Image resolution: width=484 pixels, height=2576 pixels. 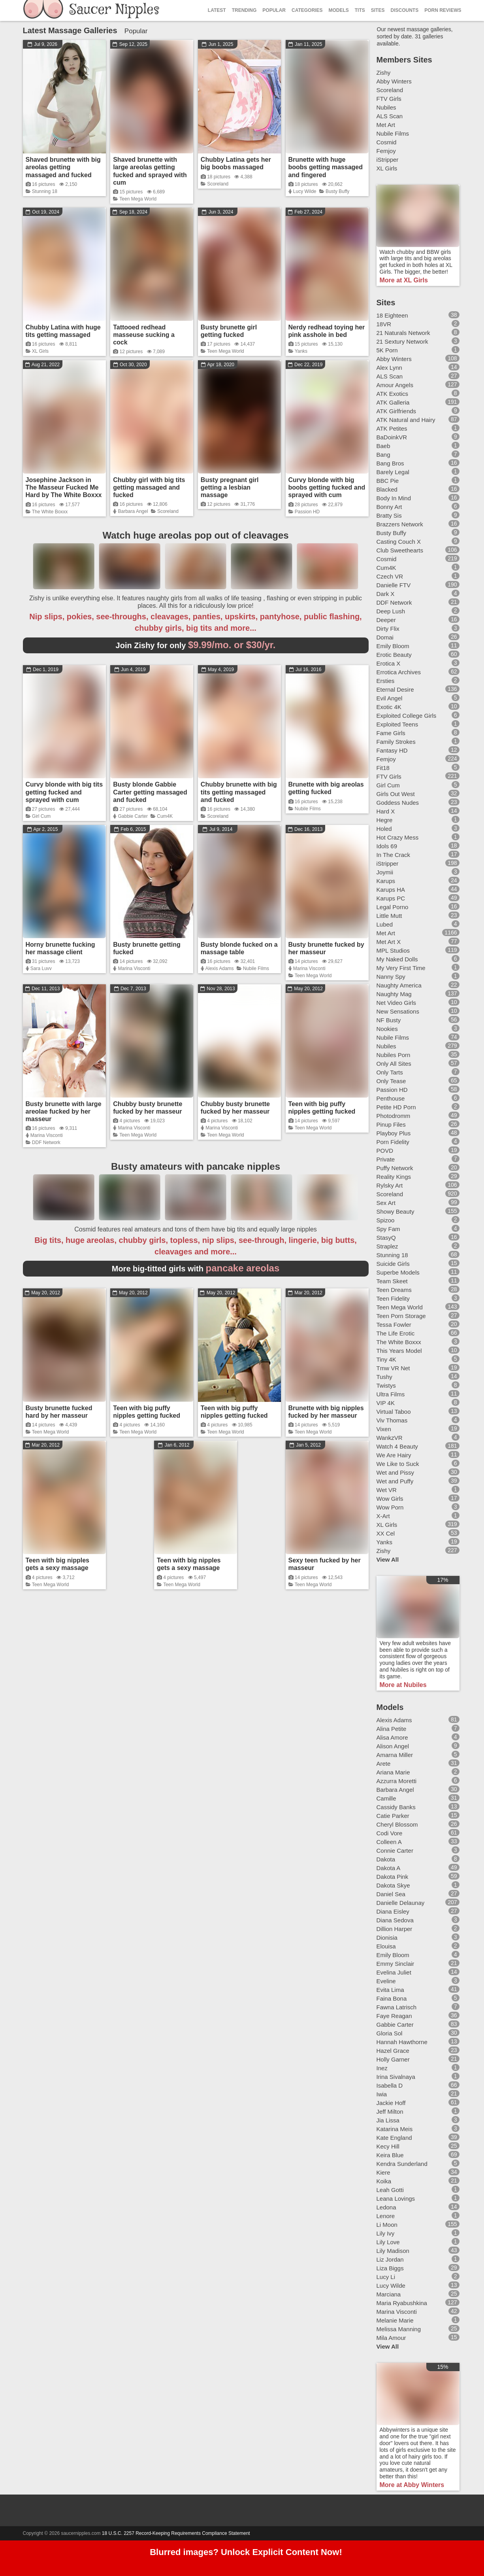 I want to click on Liza Biggs, so click(x=390, y=2268).